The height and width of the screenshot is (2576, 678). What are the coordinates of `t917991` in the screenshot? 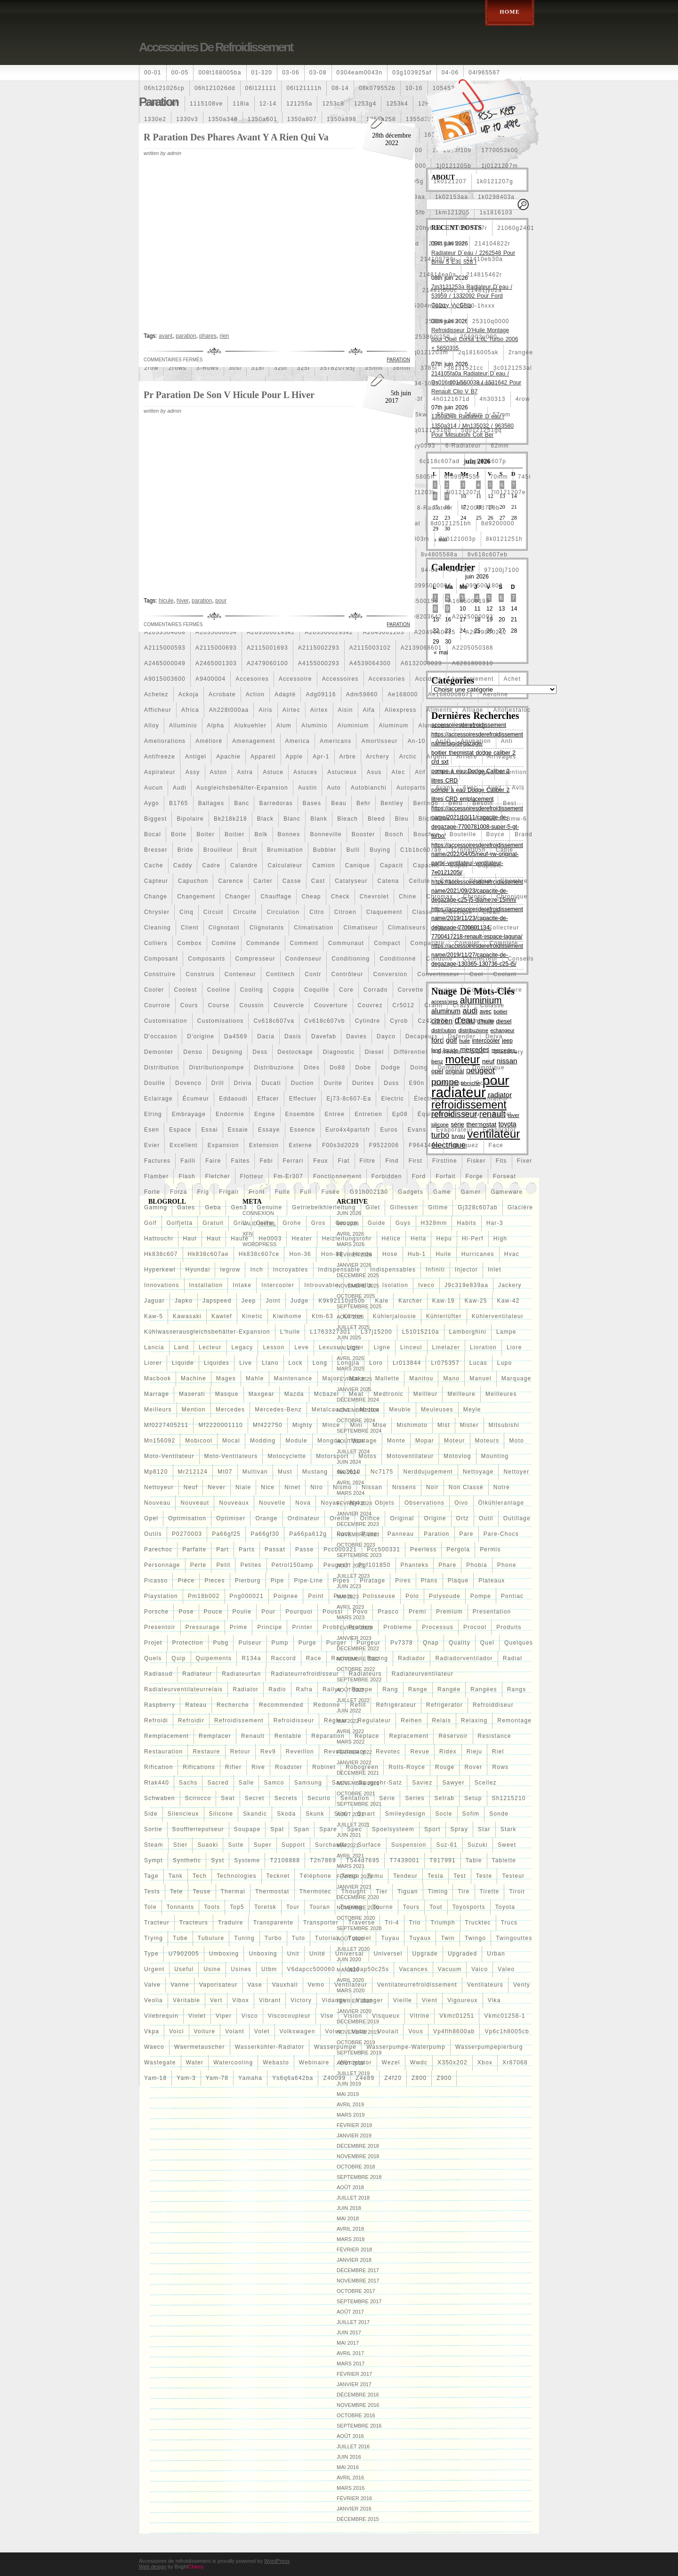 It's located at (442, 1860).